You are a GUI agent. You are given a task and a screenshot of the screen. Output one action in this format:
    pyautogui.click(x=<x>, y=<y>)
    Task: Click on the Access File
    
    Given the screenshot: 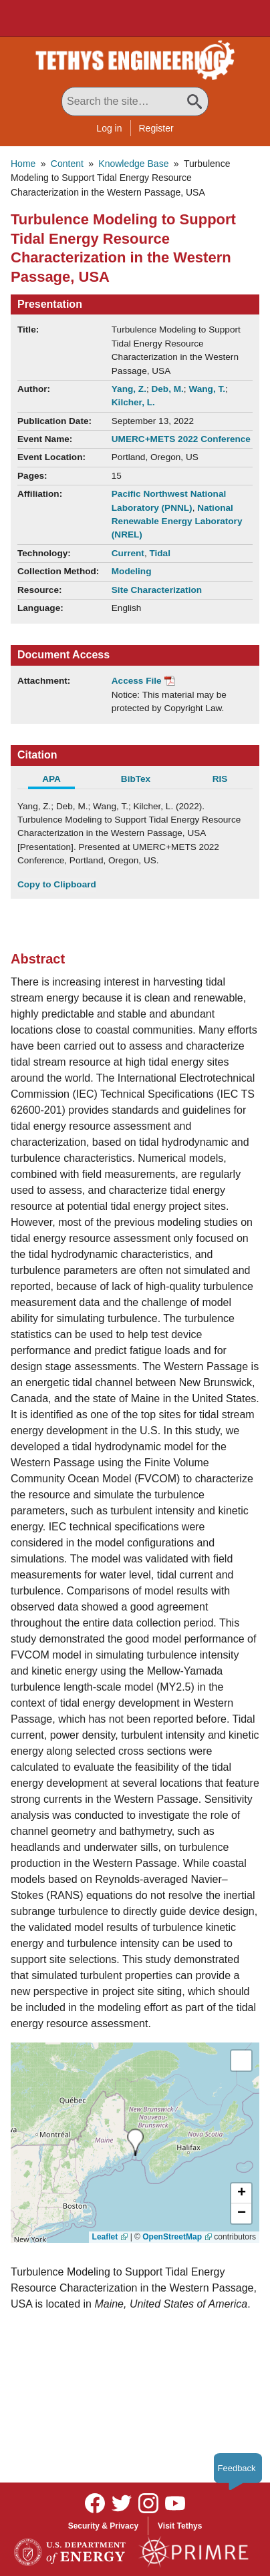 What is the action you would take?
    pyautogui.click(x=137, y=681)
    